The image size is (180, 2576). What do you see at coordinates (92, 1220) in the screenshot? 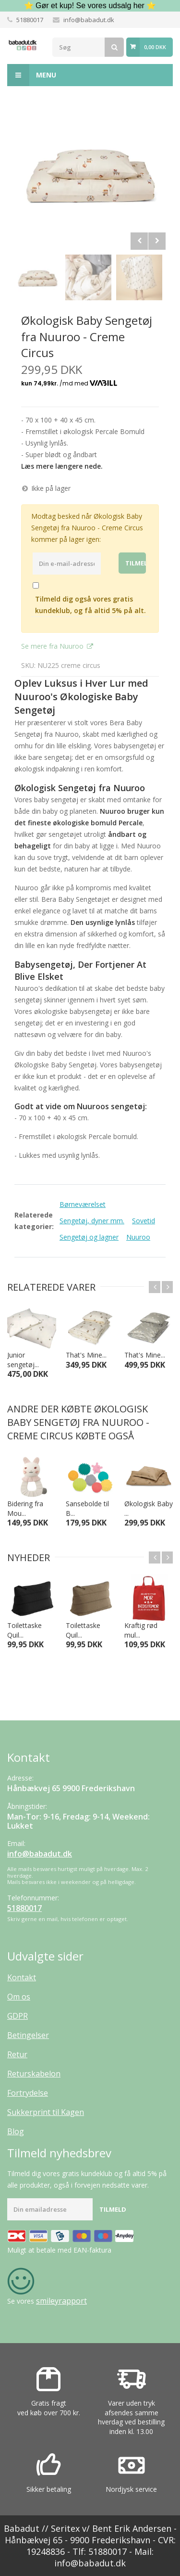
I see `Sengetøj, dyner mm.` at bounding box center [92, 1220].